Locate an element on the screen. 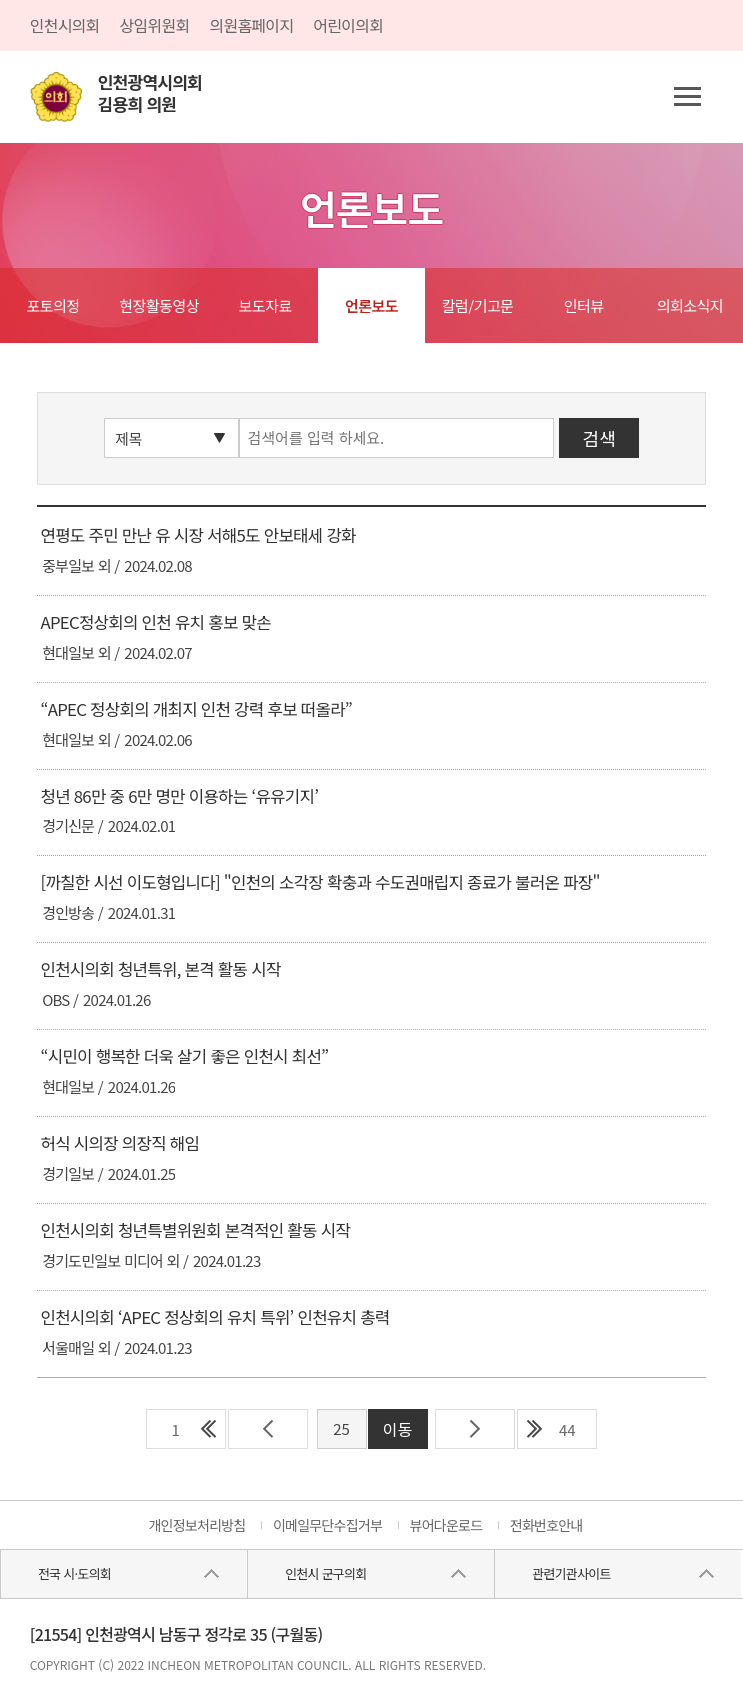 The height and width of the screenshot is (1691, 743). 허식 시의장 의장직 해임 is located at coordinates (119, 1143).